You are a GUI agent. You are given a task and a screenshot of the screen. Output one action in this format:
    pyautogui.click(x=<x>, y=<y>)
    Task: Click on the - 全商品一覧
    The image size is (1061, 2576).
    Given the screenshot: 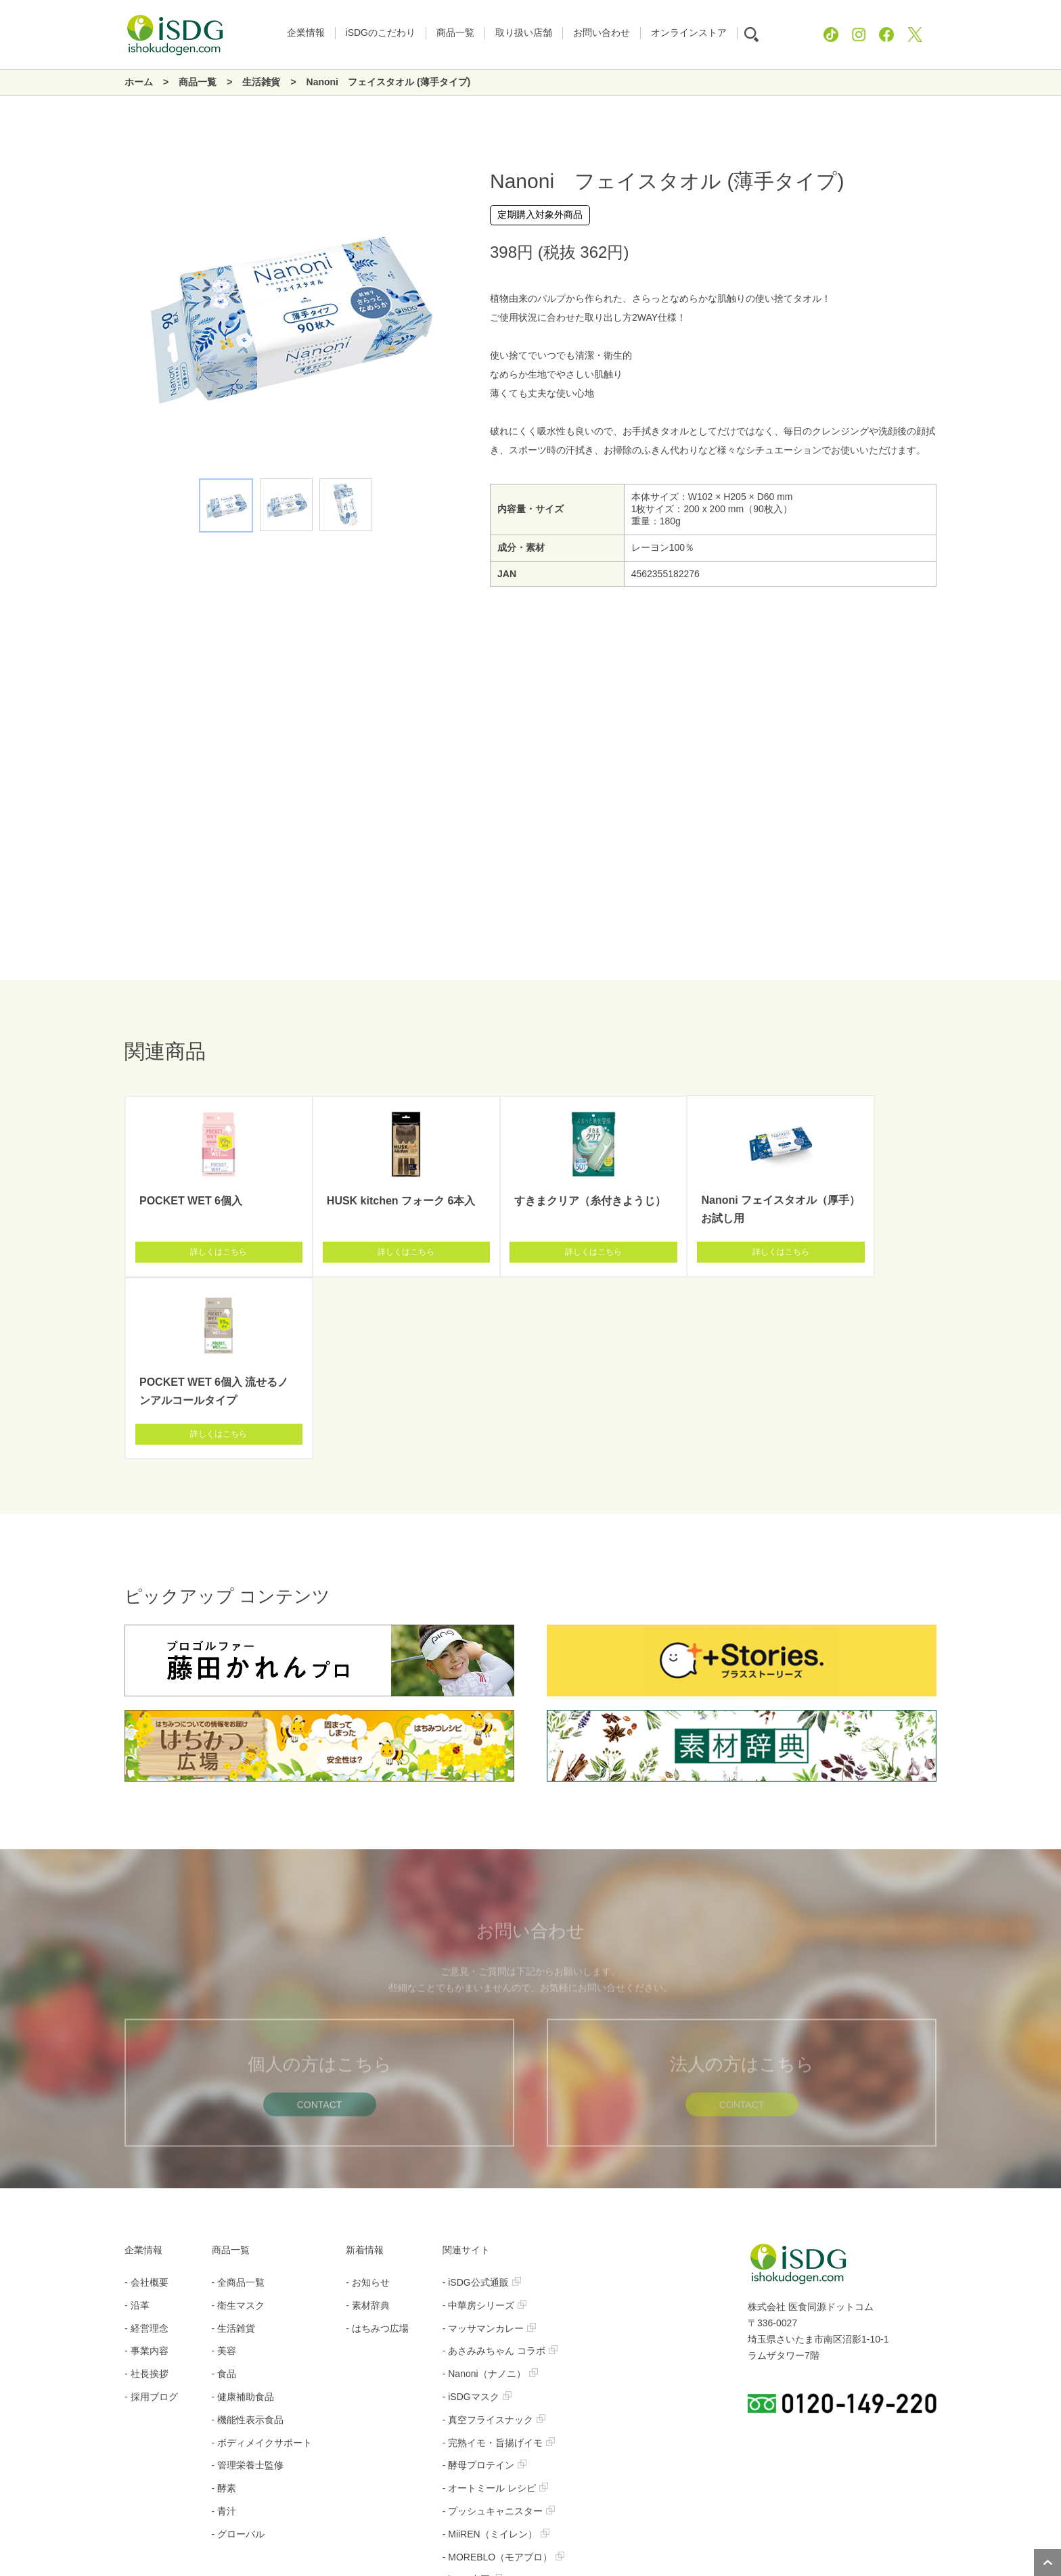 What is the action you would take?
    pyautogui.click(x=238, y=2100)
    